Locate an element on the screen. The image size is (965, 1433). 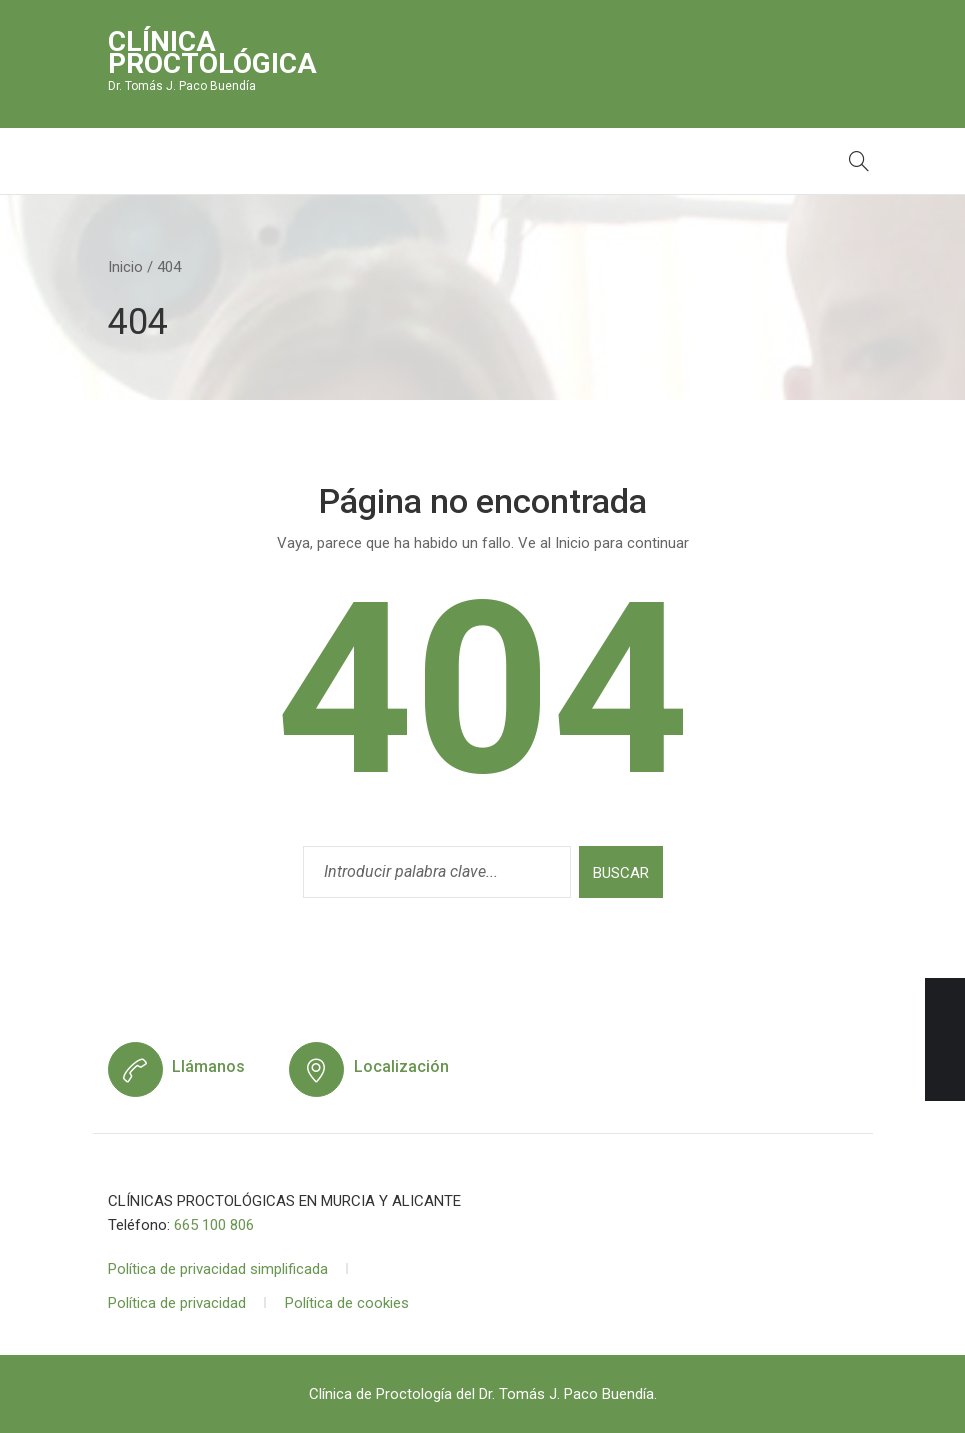
Política de privacidad is located at coordinates (177, 1303).